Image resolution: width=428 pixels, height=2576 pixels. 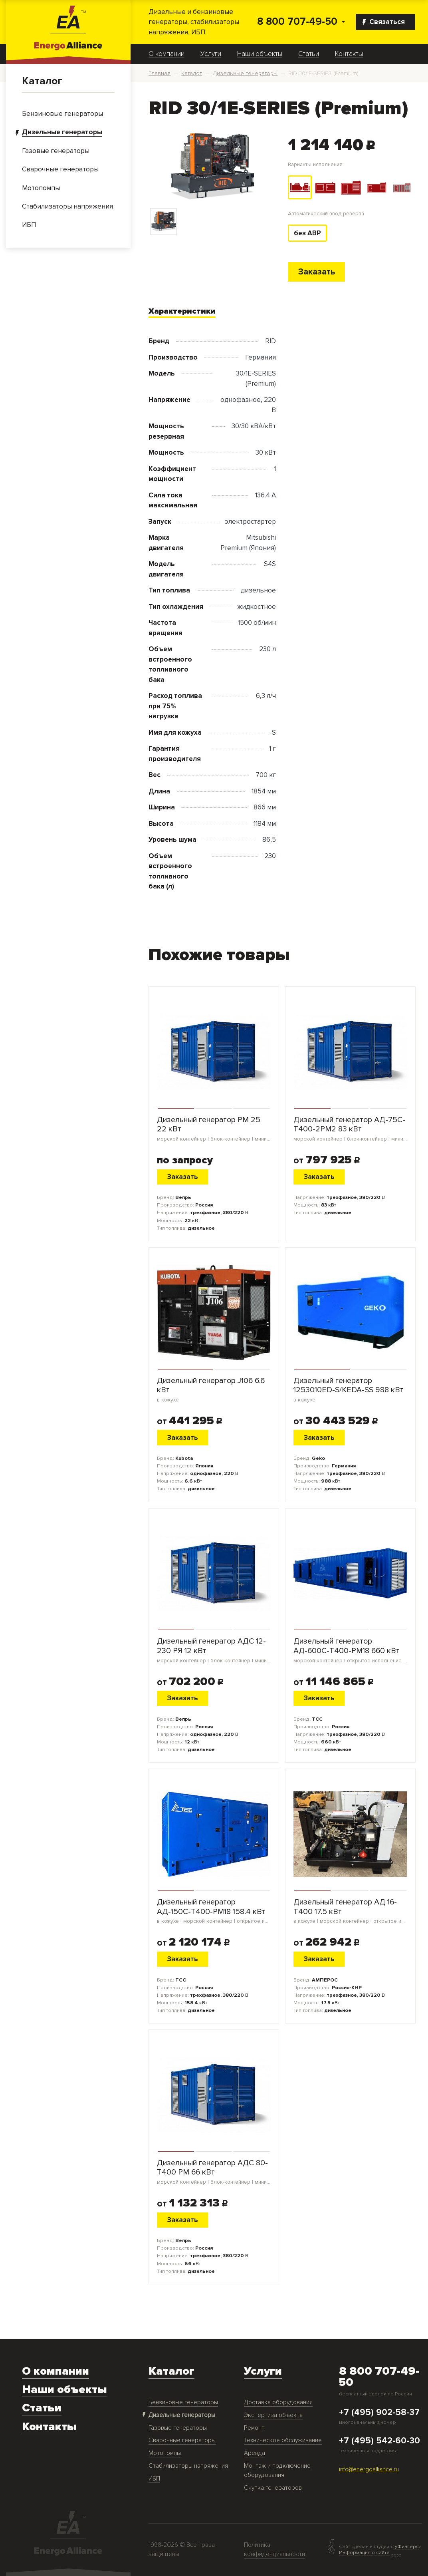 What do you see at coordinates (273, 2415) in the screenshot?
I see `Экспертиза объекта` at bounding box center [273, 2415].